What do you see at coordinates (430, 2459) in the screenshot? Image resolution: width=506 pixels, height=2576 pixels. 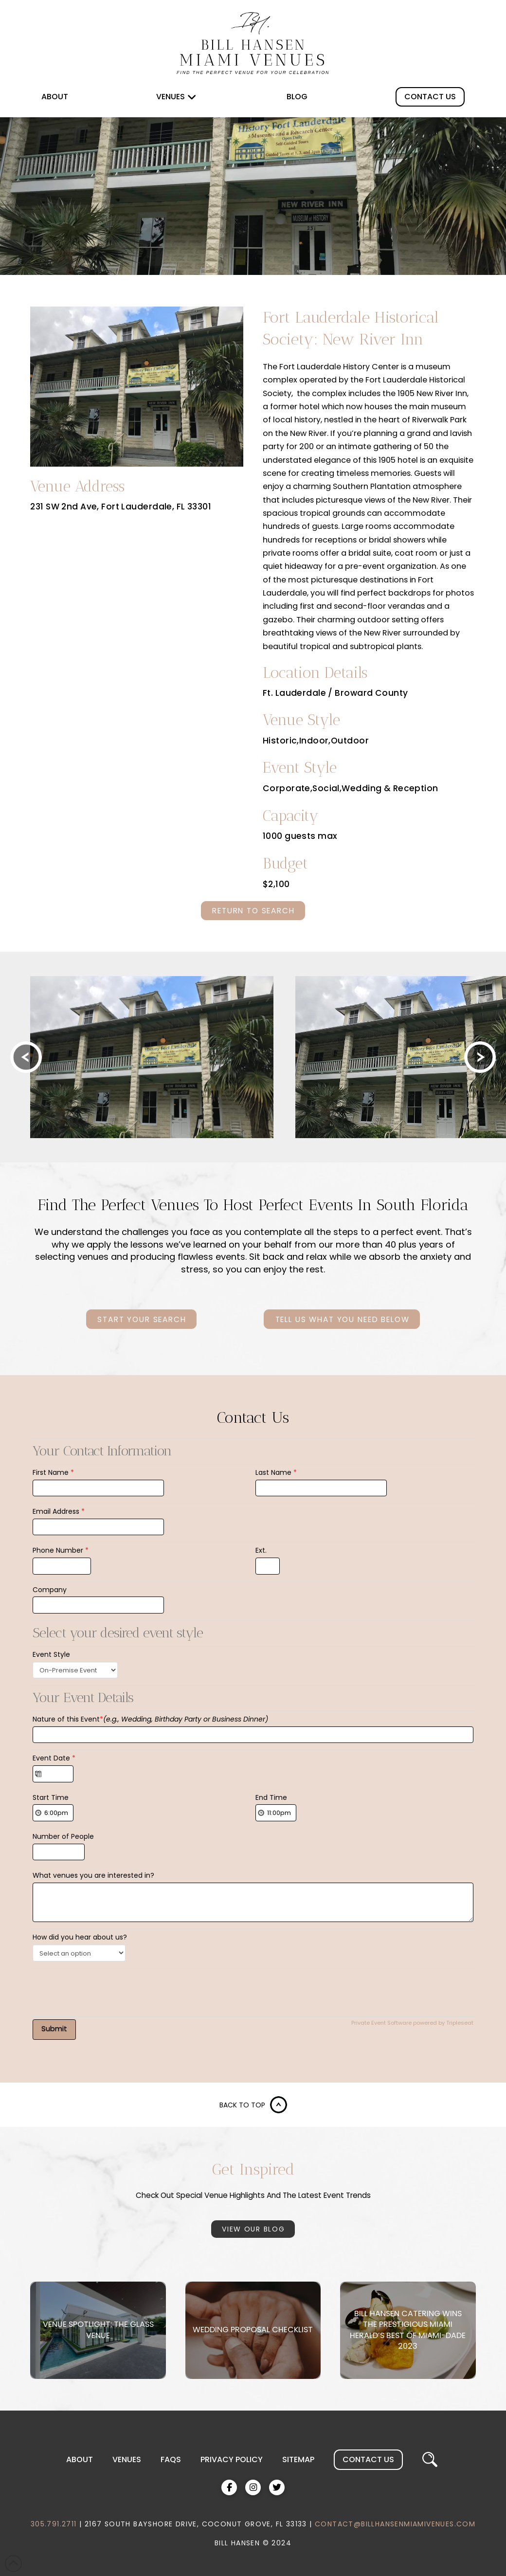 I see `[button]` at bounding box center [430, 2459].